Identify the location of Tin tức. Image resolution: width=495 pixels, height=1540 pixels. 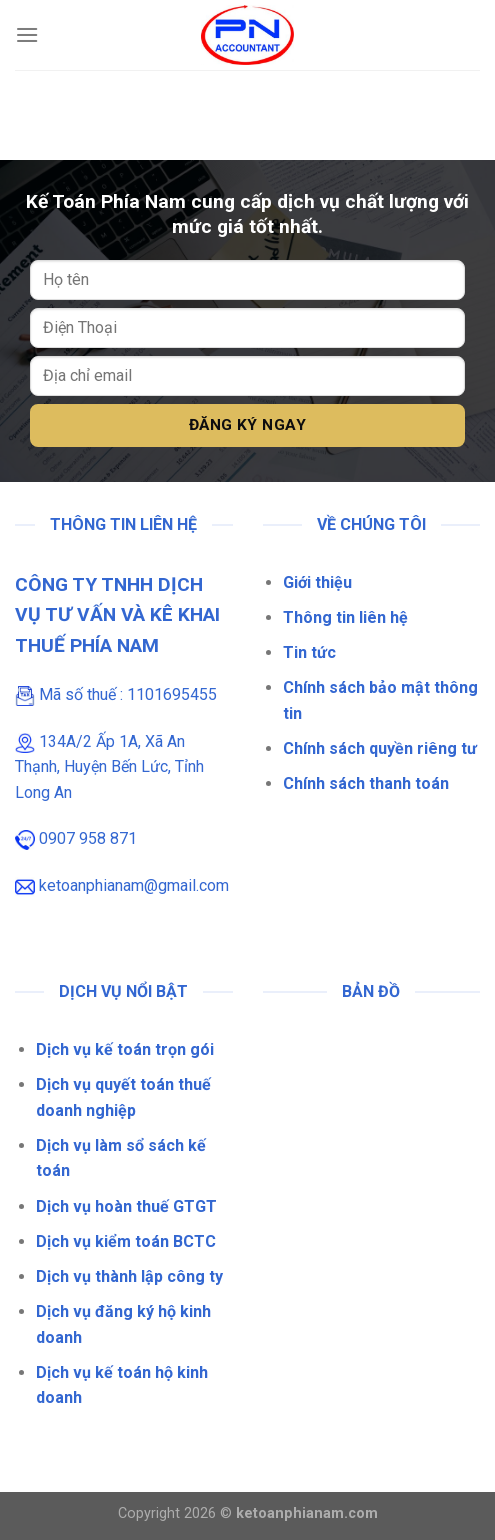
(309, 652).